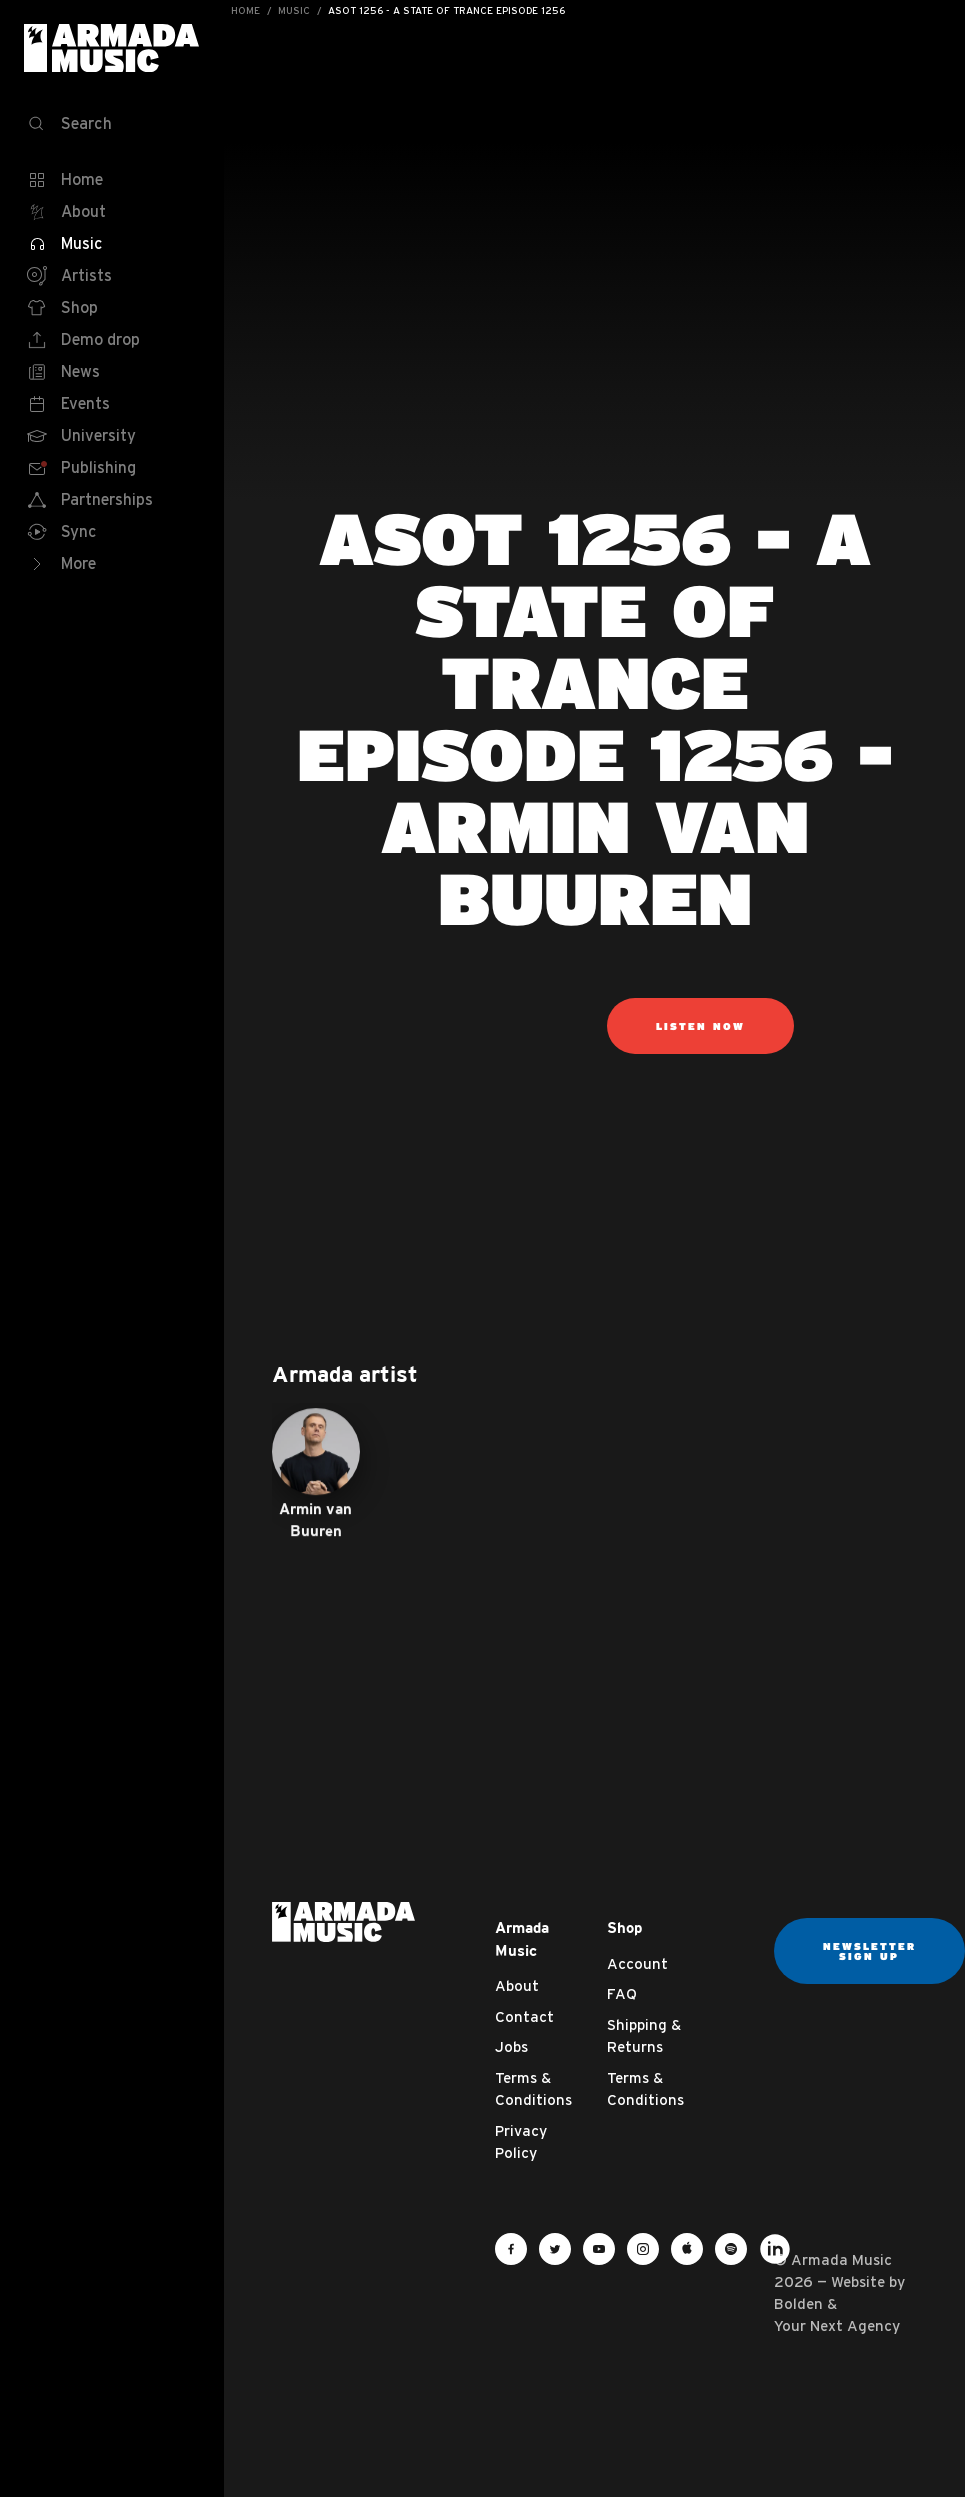  I want to click on Music, so click(294, 10).